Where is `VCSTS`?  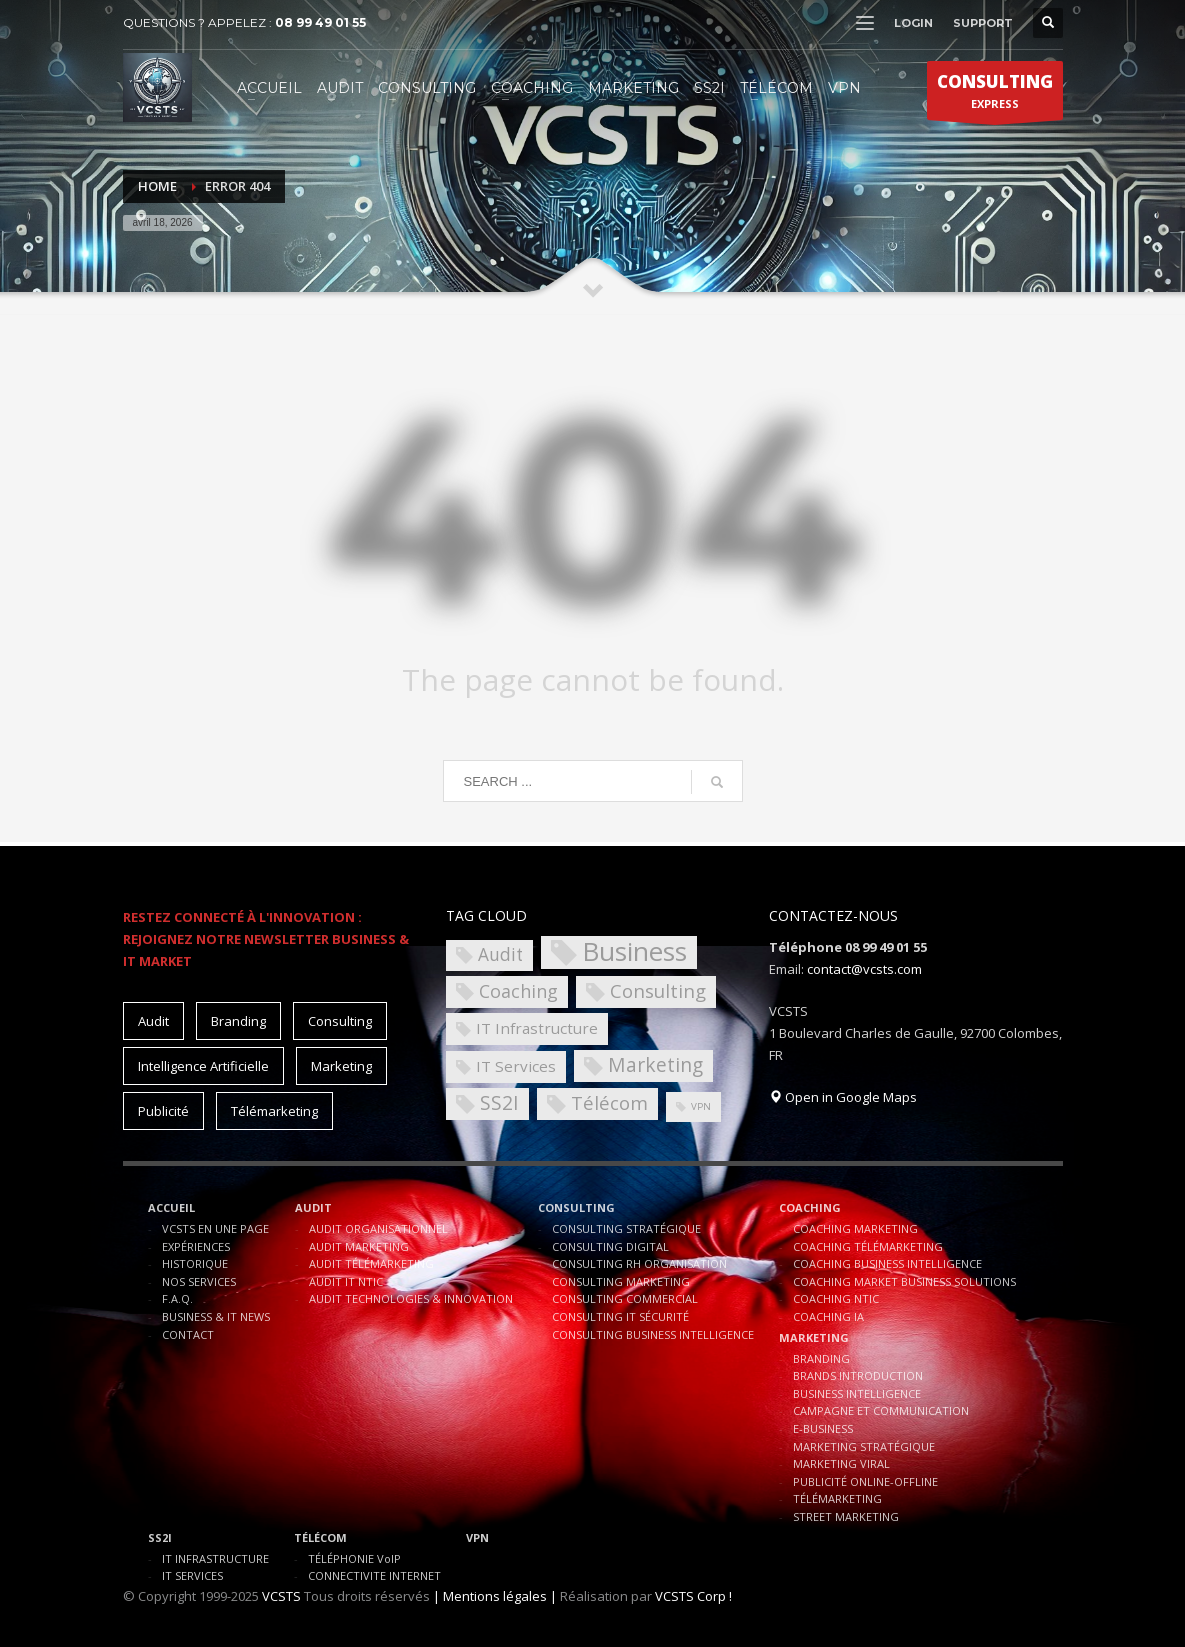
VCSTS is located at coordinates (281, 1596).